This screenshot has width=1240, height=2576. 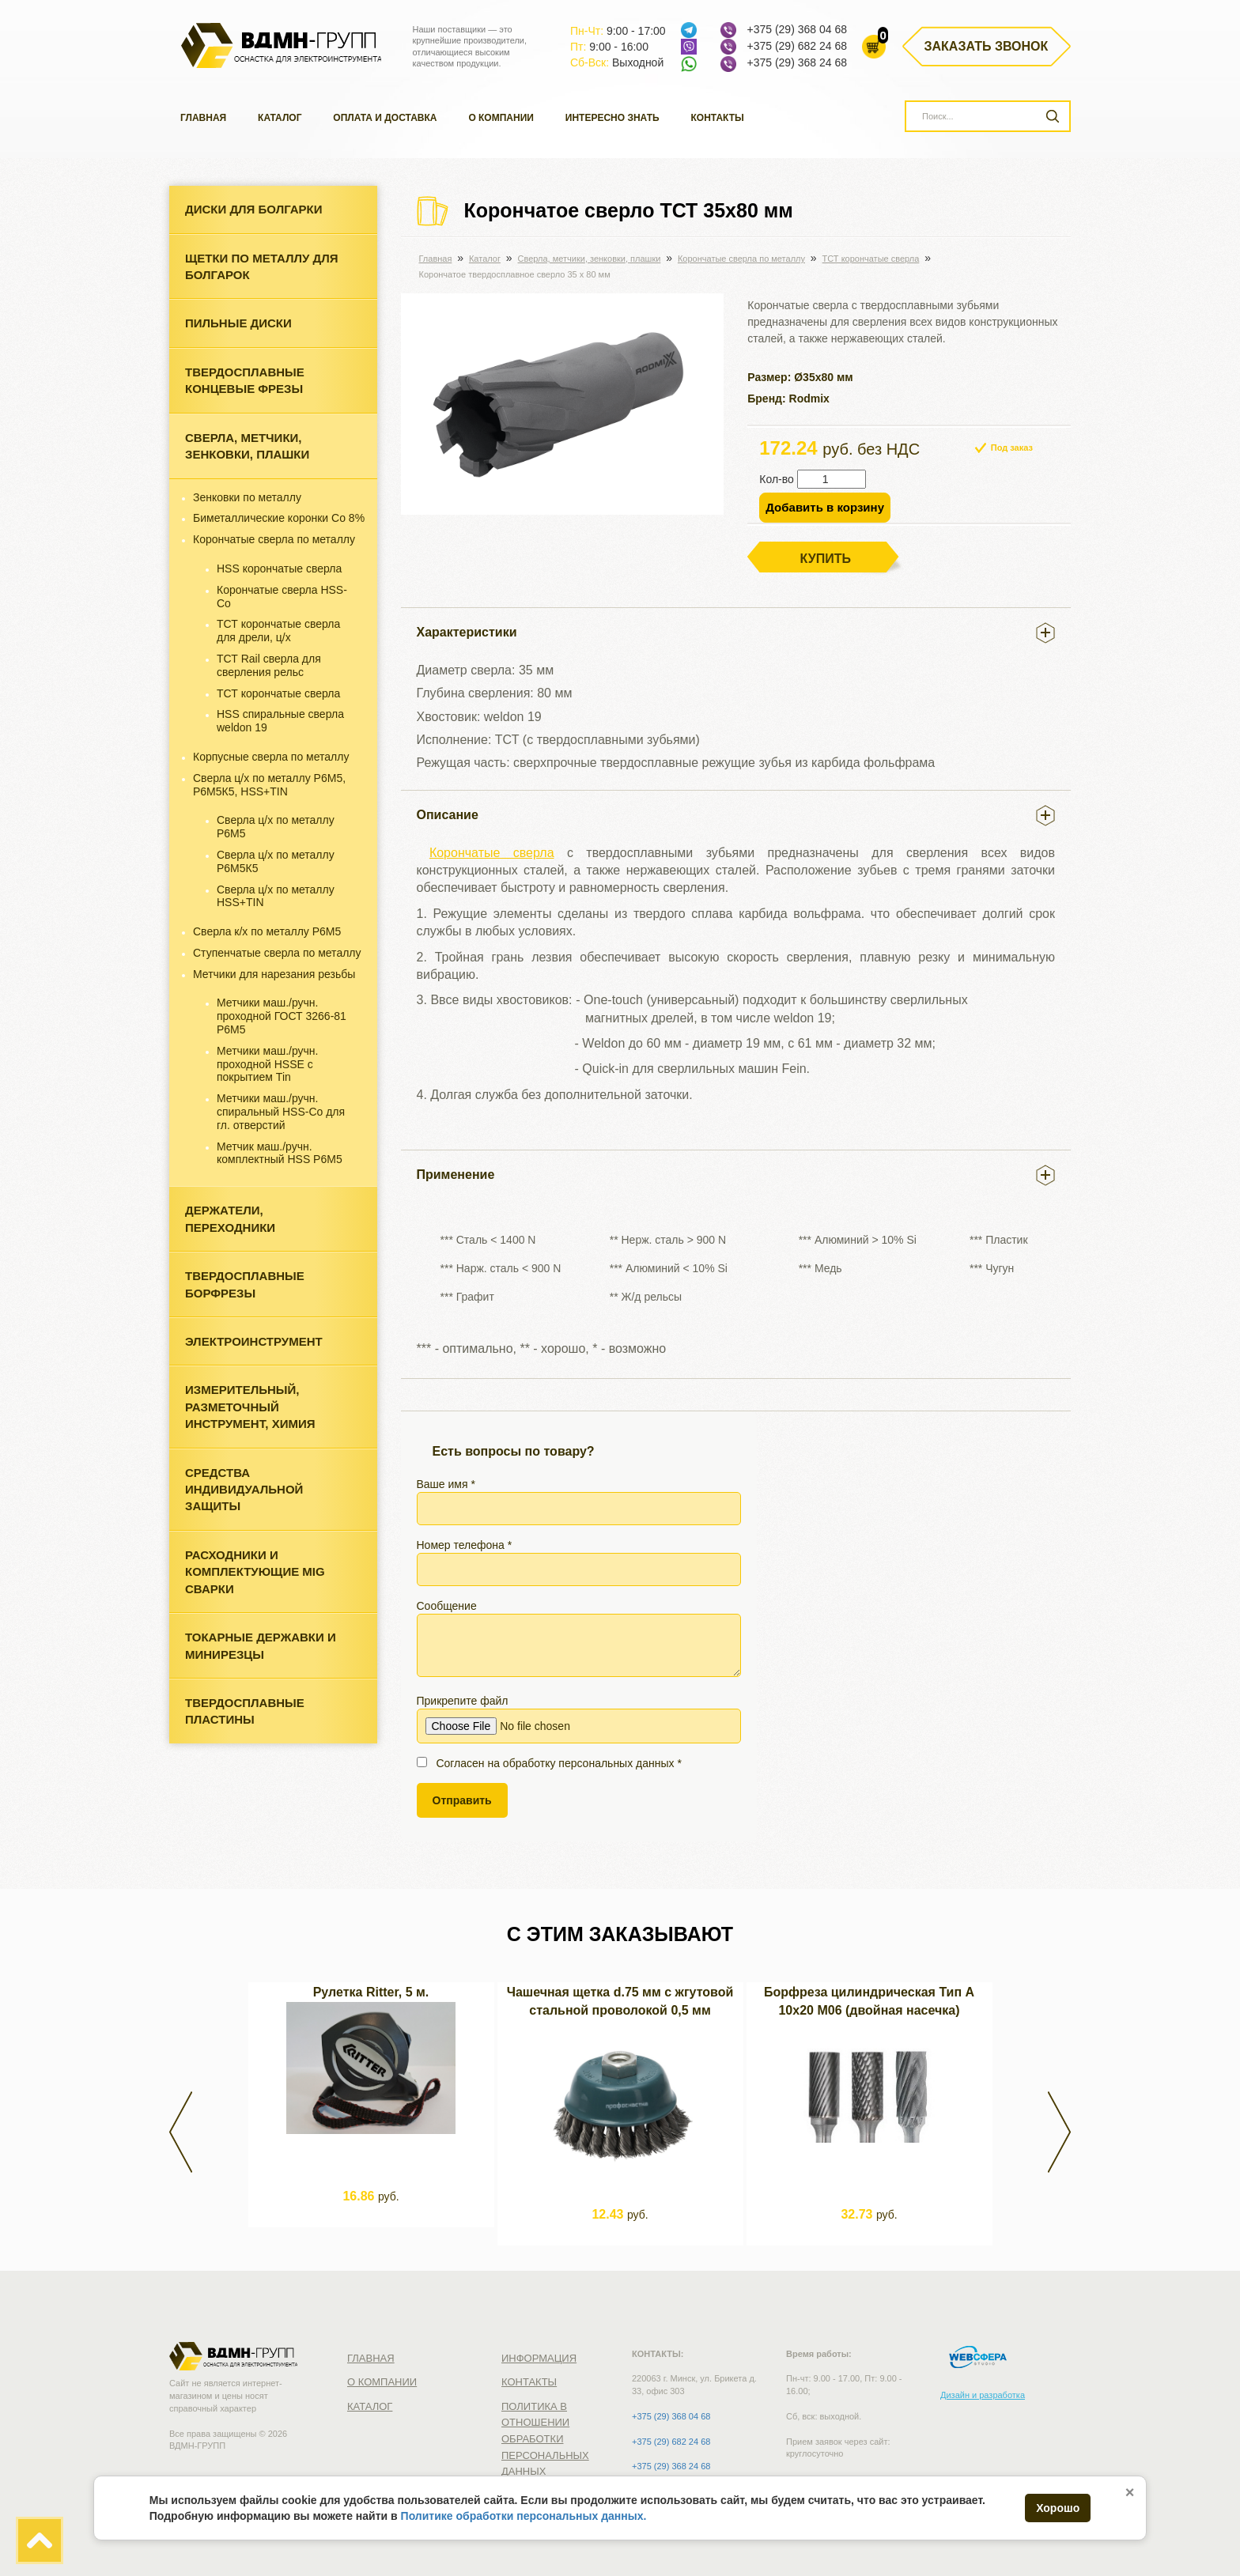 I want to click on Метчики маш./ручн. проходной ГОСТ 3266-81 Р6М5, so click(x=281, y=1016).